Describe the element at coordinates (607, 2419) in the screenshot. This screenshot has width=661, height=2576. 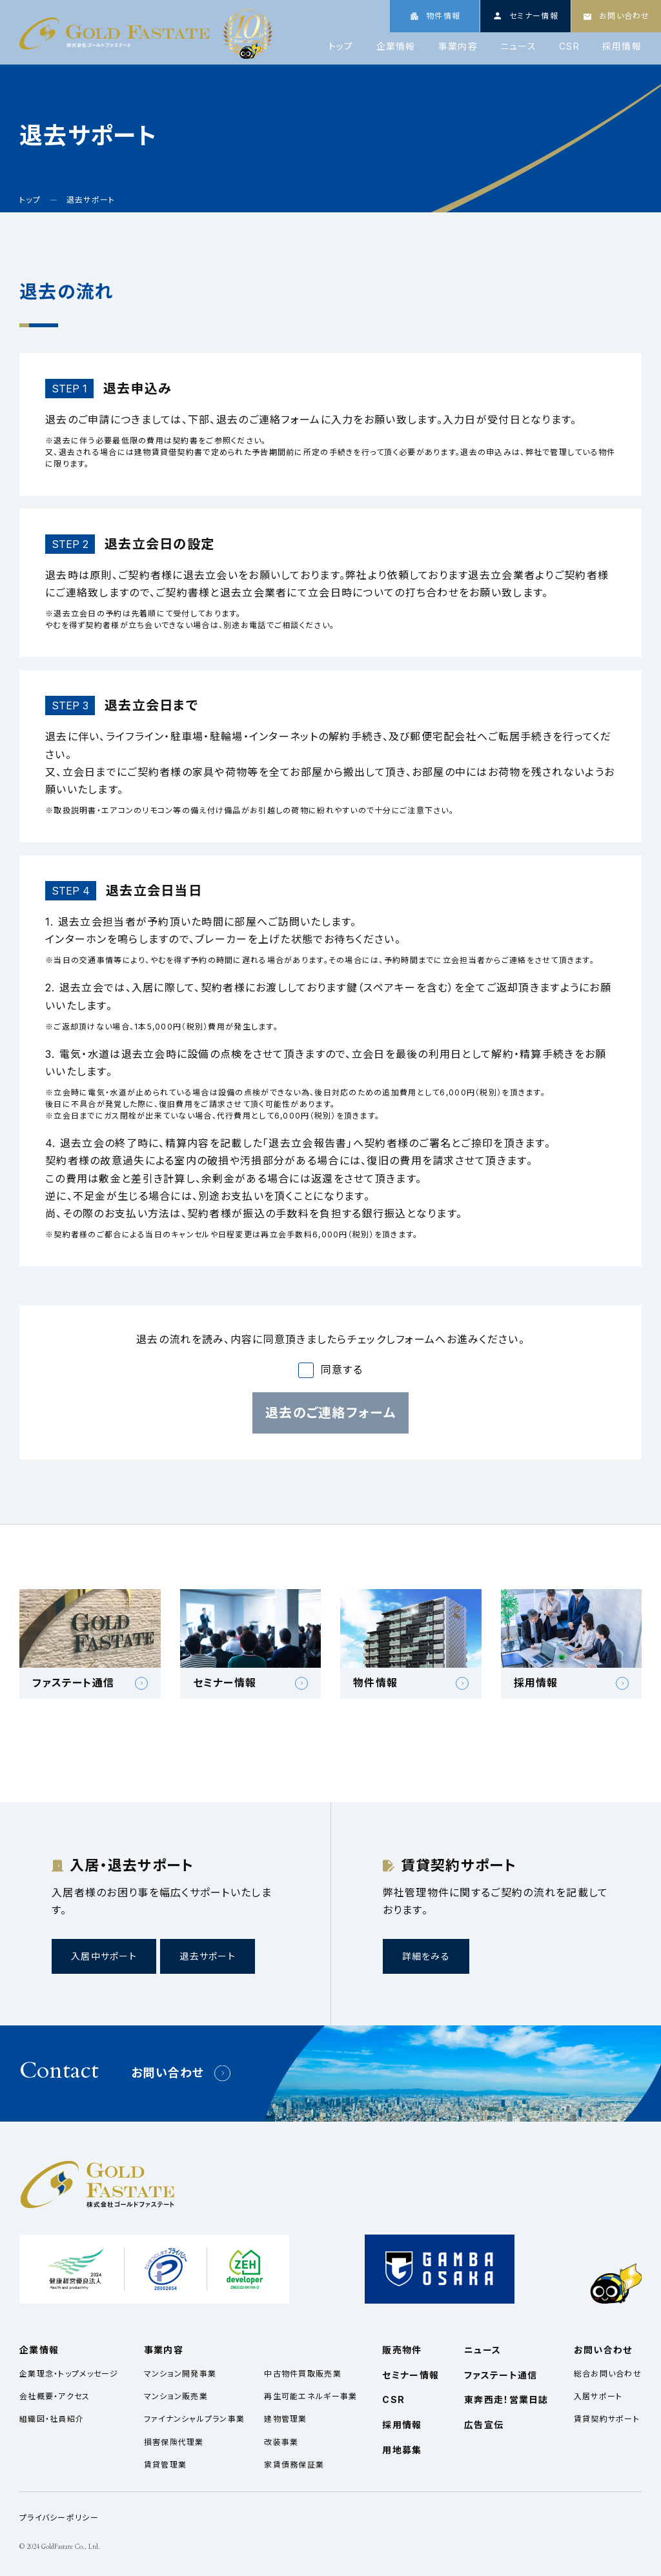
I see `賃貸契約サポート` at that location.